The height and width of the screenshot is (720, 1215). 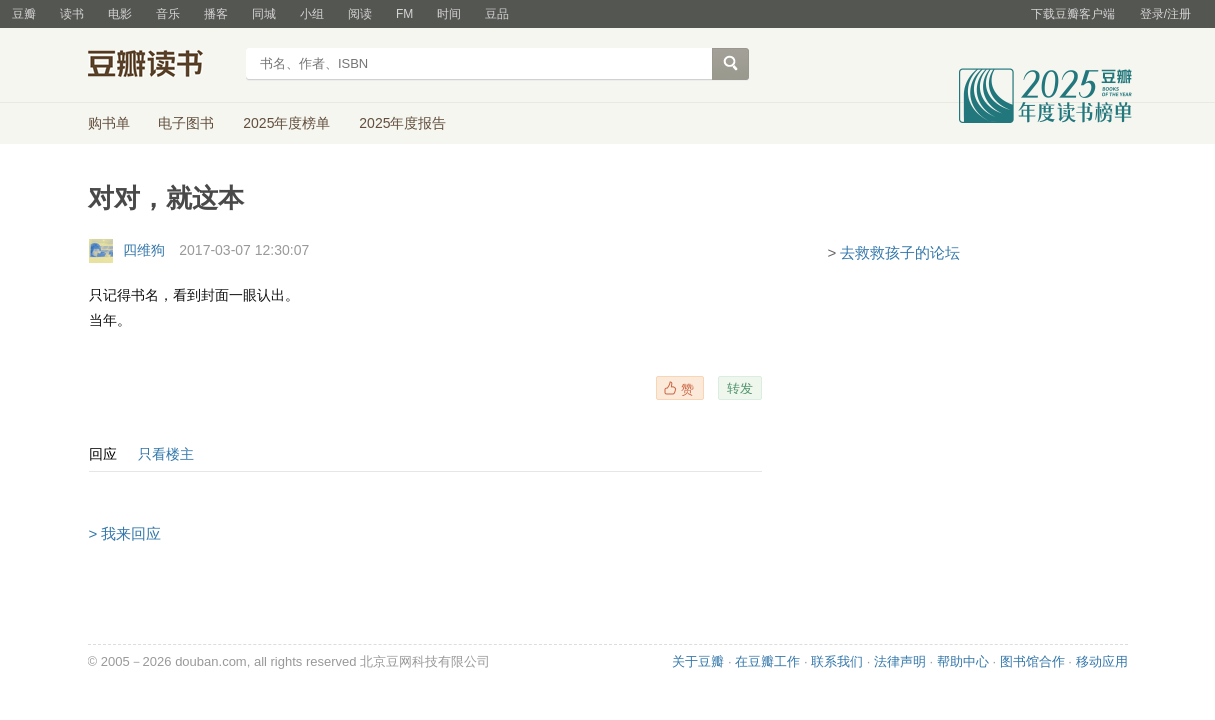 What do you see at coordinates (264, 14) in the screenshot?
I see `同城` at bounding box center [264, 14].